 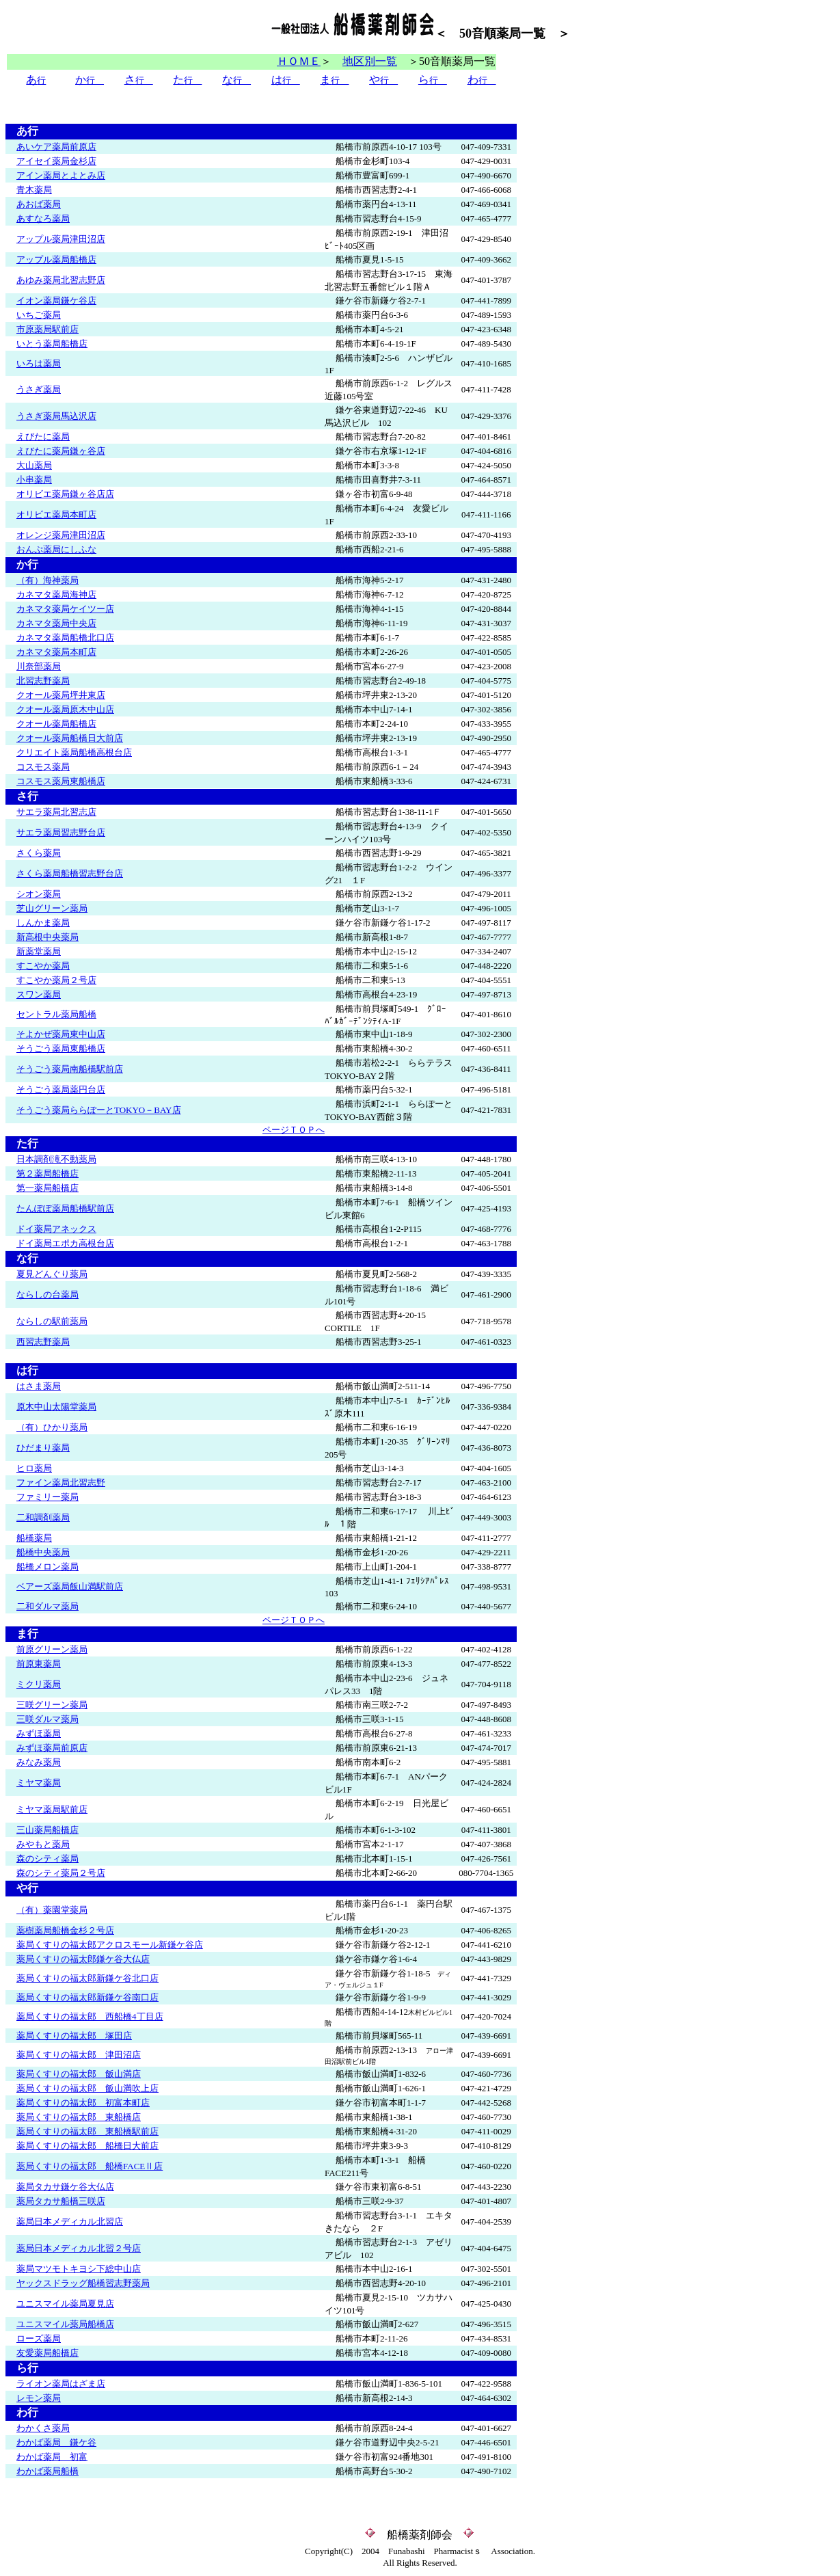 What do you see at coordinates (56, 623) in the screenshot?
I see `カネマタ薬局中央店` at bounding box center [56, 623].